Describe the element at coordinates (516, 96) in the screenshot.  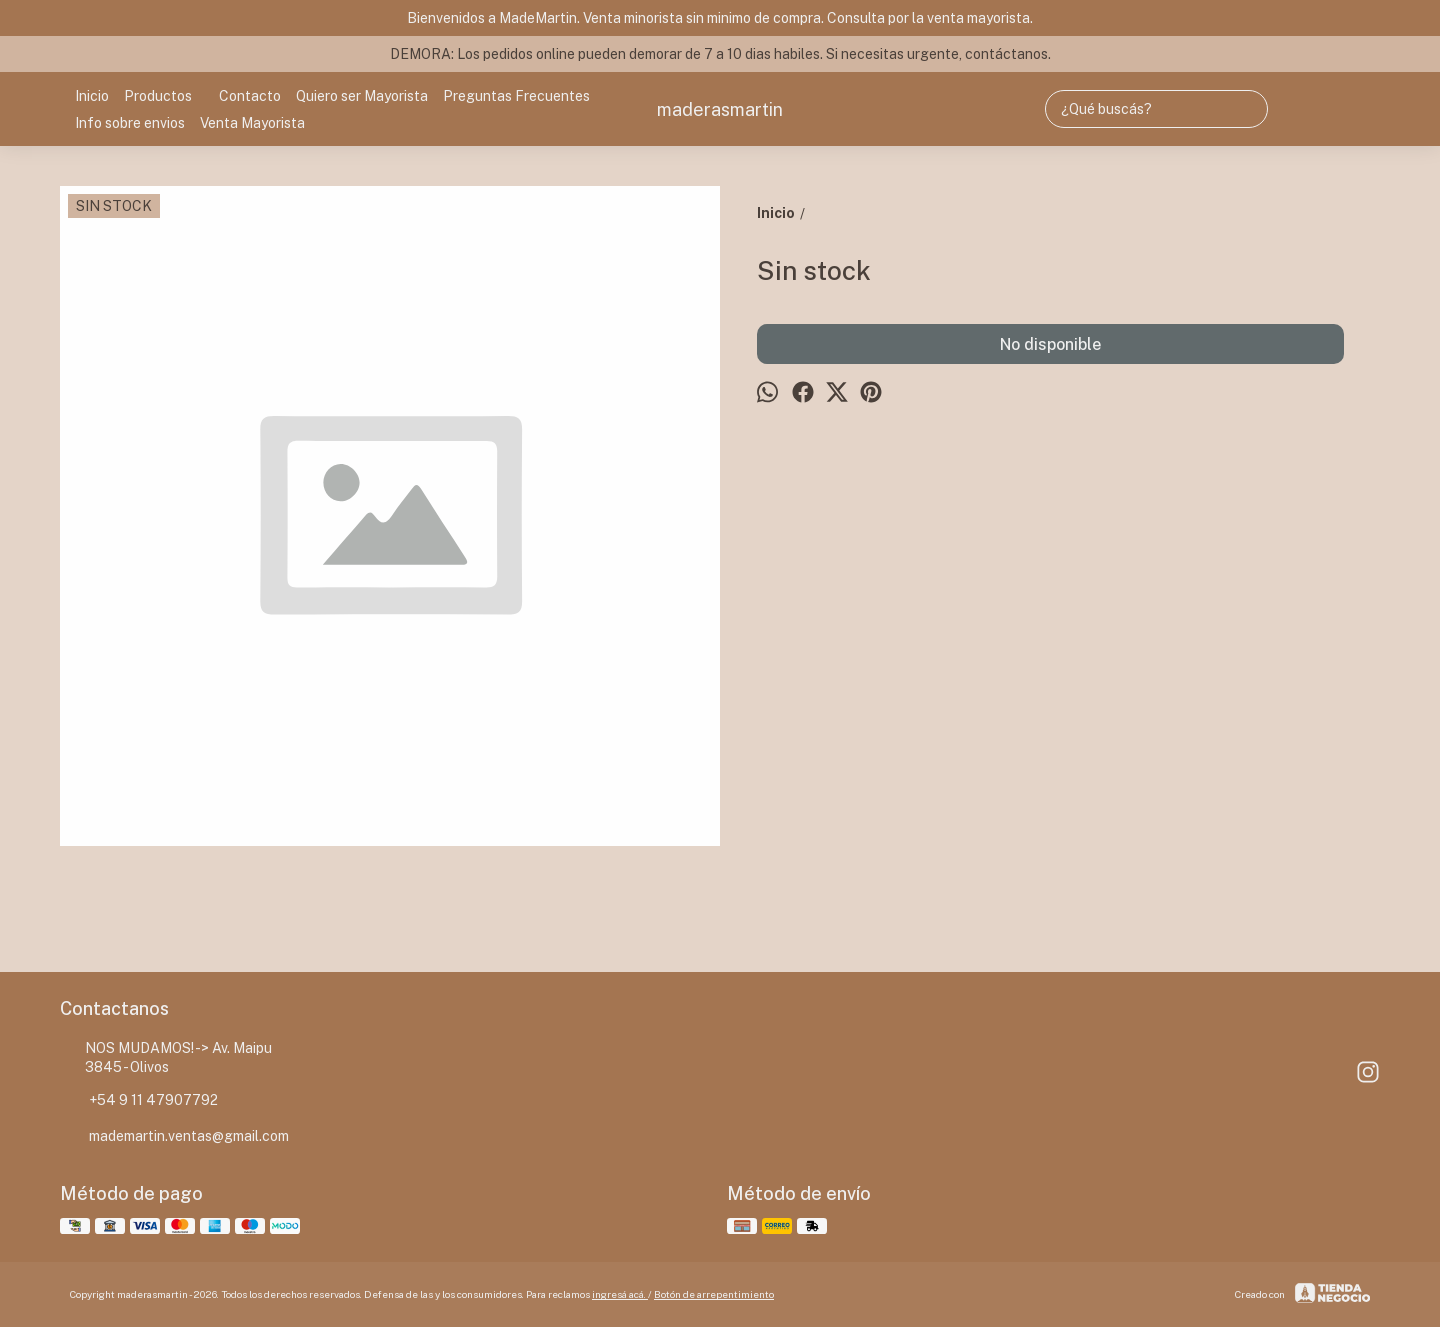
I see `Preguntas Frecuentes` at that location.